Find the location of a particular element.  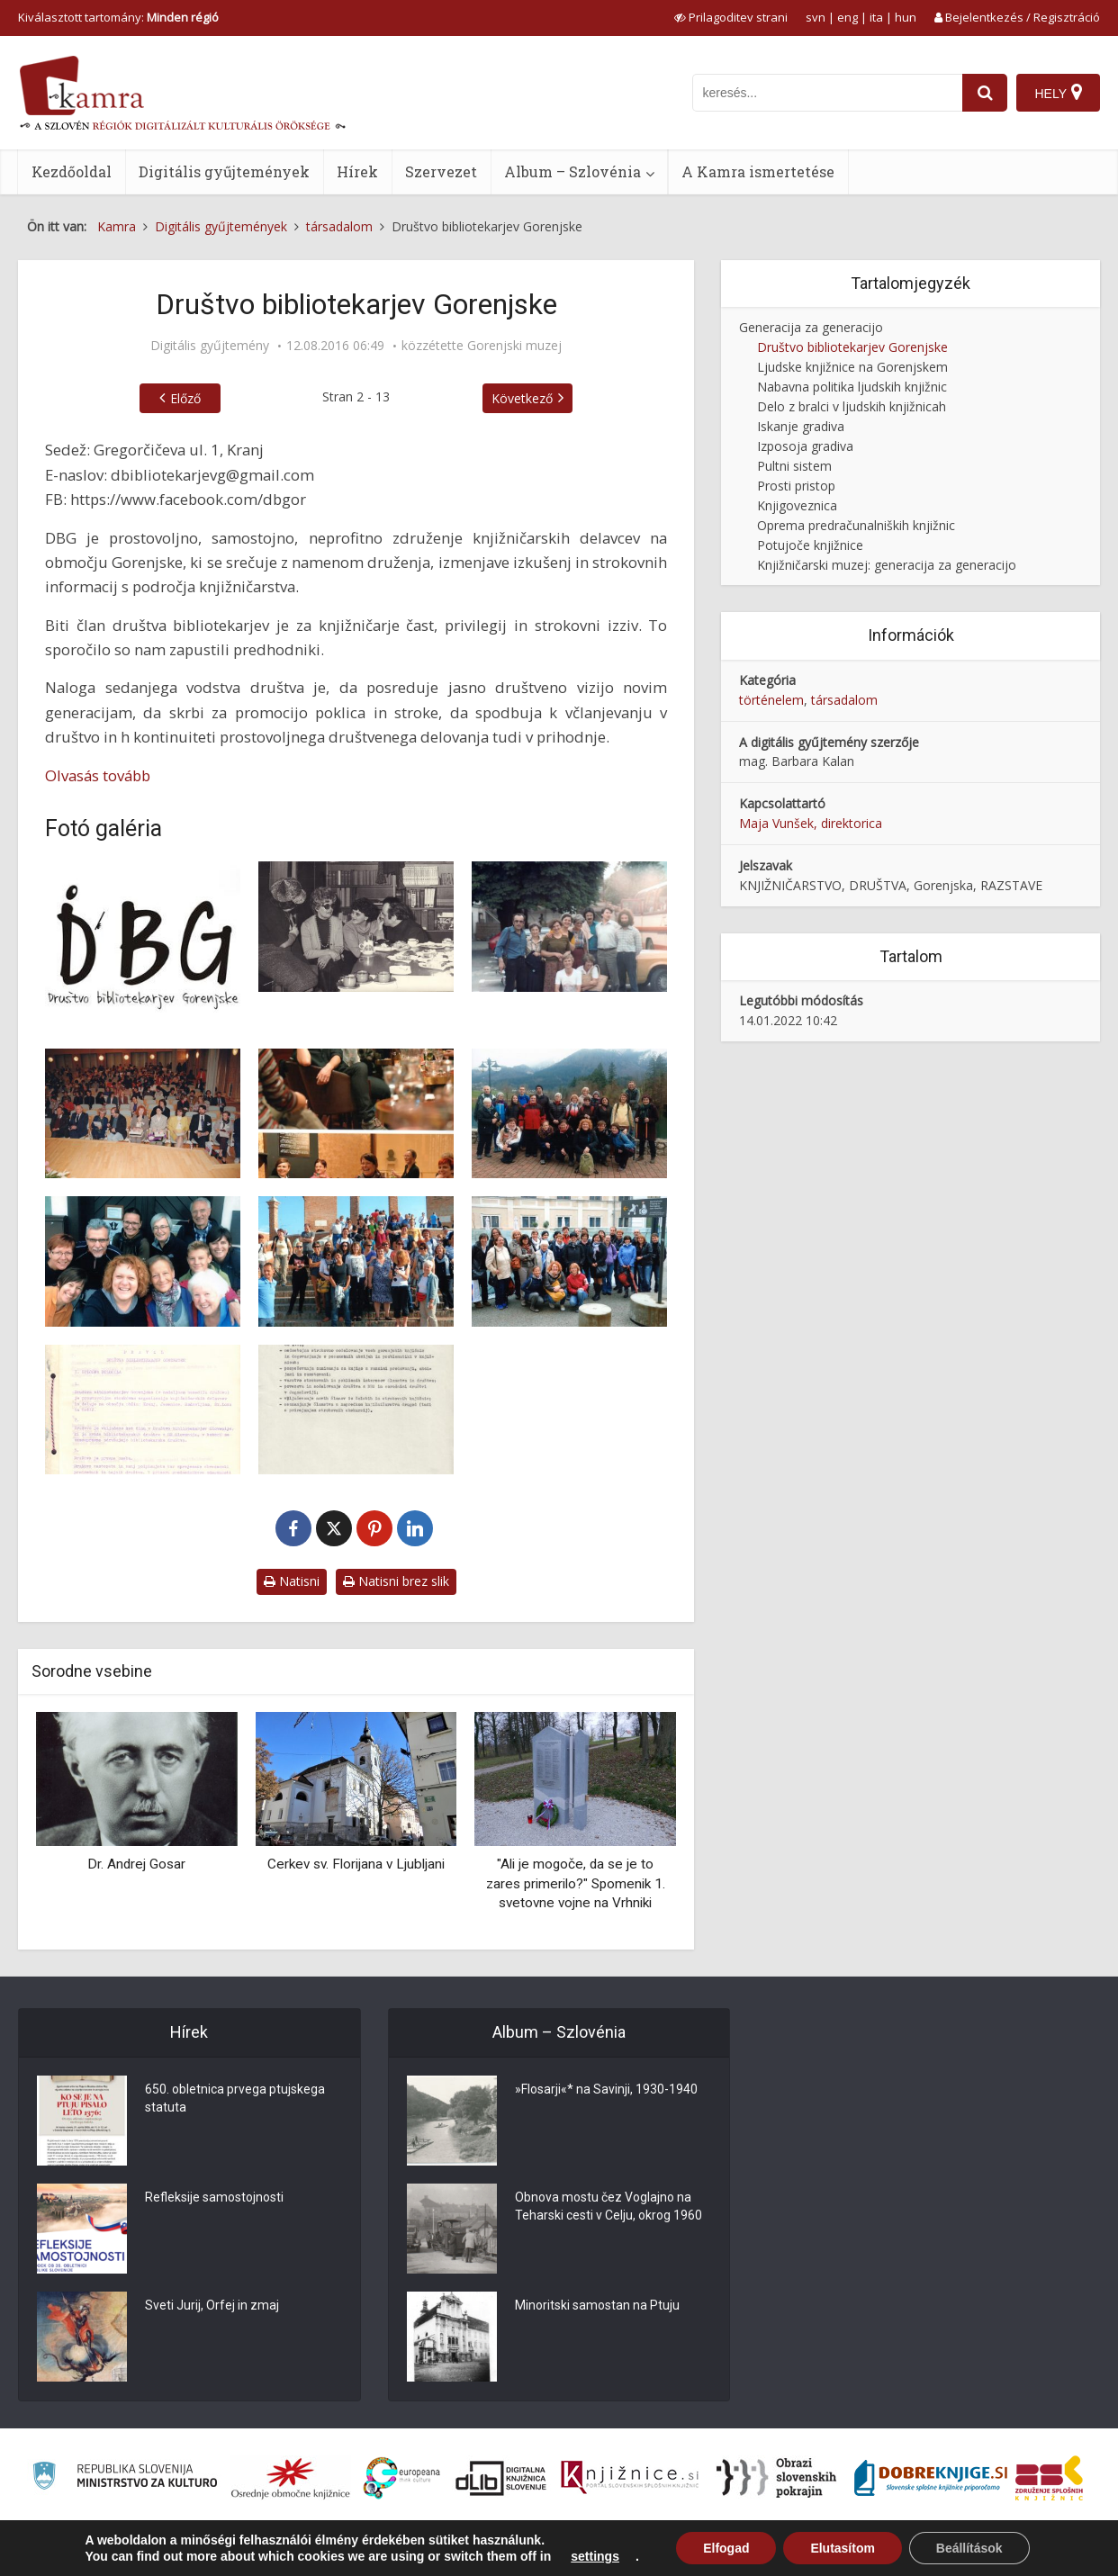

Következő is located at coordinates (522, 398).